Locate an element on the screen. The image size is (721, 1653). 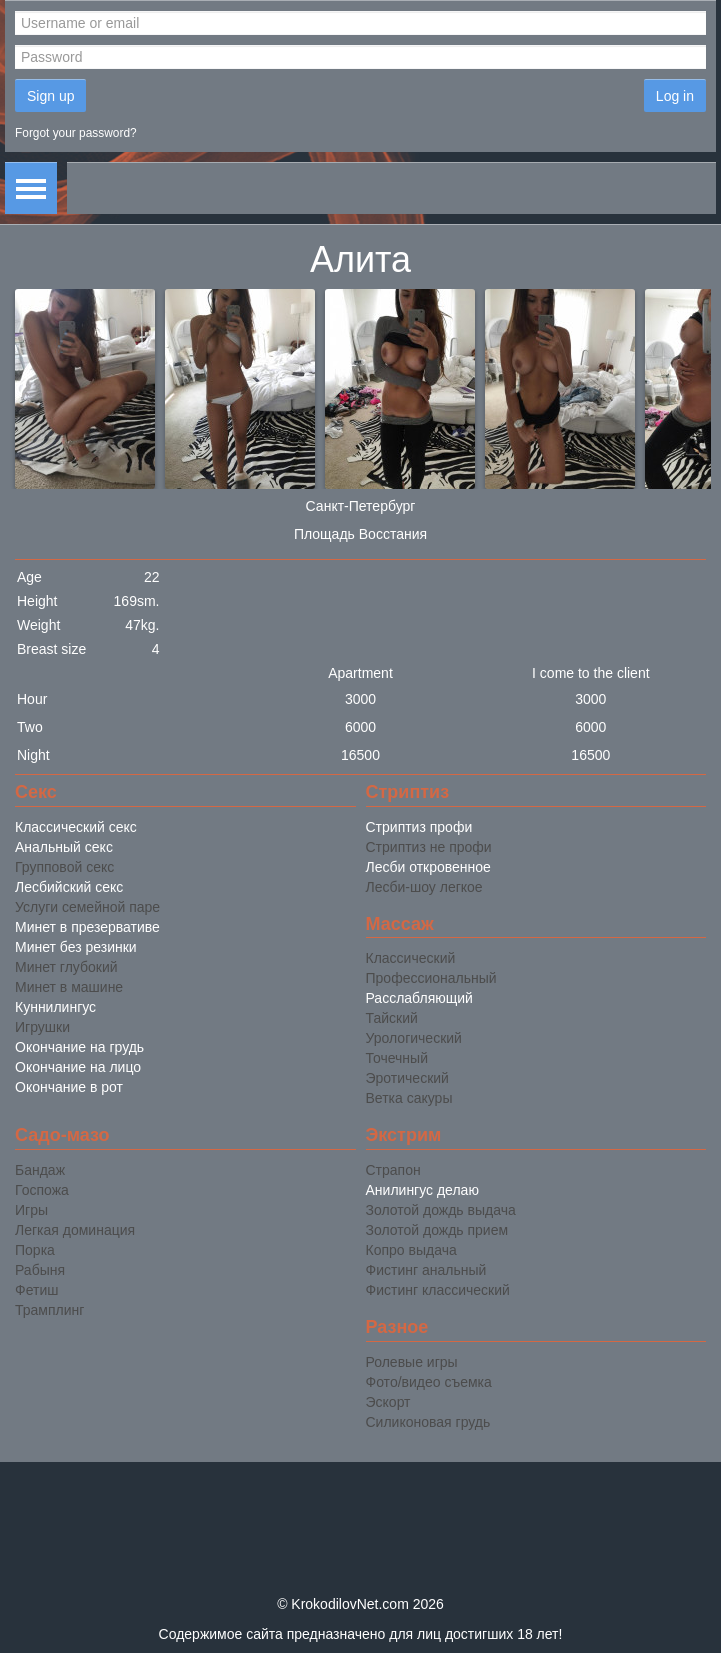
Игры is located at coordinates (31, 1210).